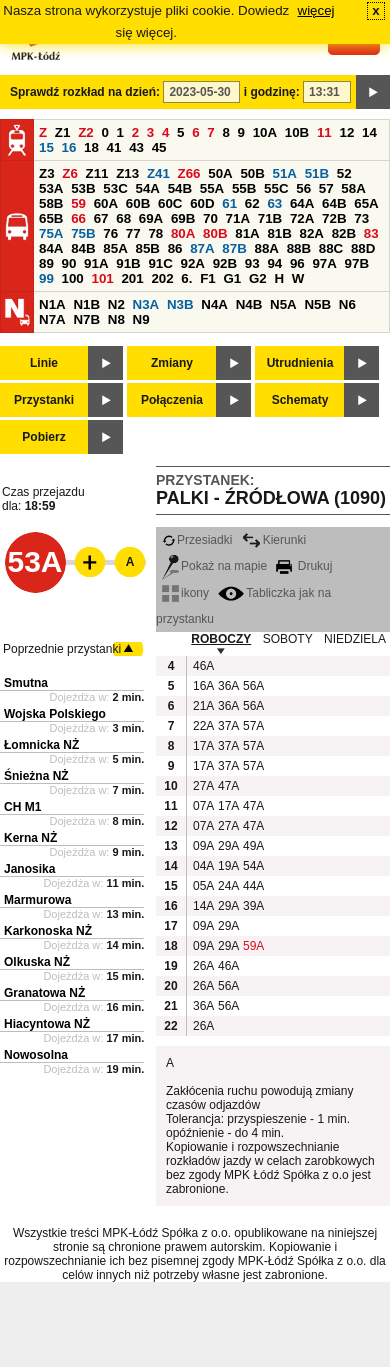  I want to click on ROBOCZY, so click(221, 639).